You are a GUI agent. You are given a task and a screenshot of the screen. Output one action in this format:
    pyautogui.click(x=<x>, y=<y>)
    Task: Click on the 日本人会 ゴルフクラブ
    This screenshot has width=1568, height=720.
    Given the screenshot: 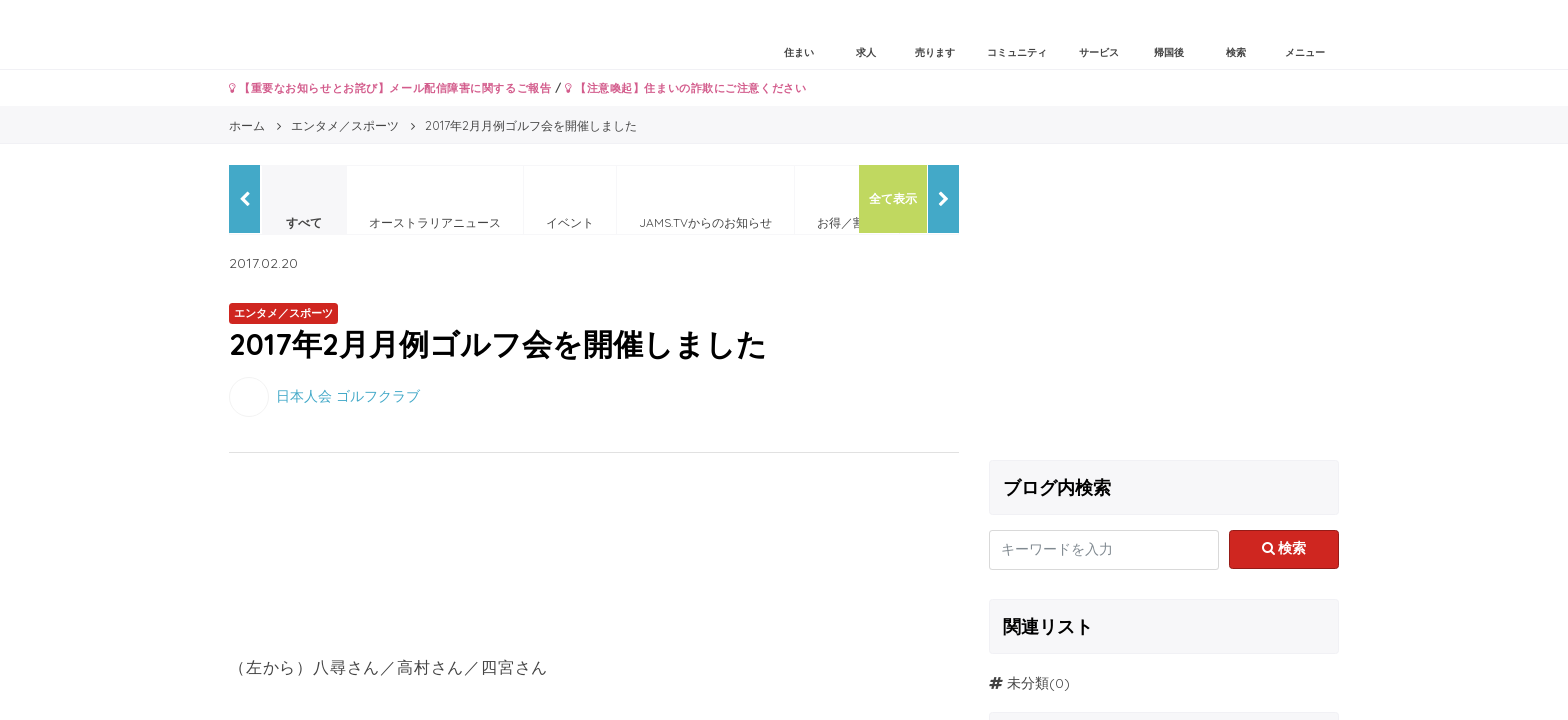 What is the action you would take?
    pyautogui.click(x=348, y=395)
    